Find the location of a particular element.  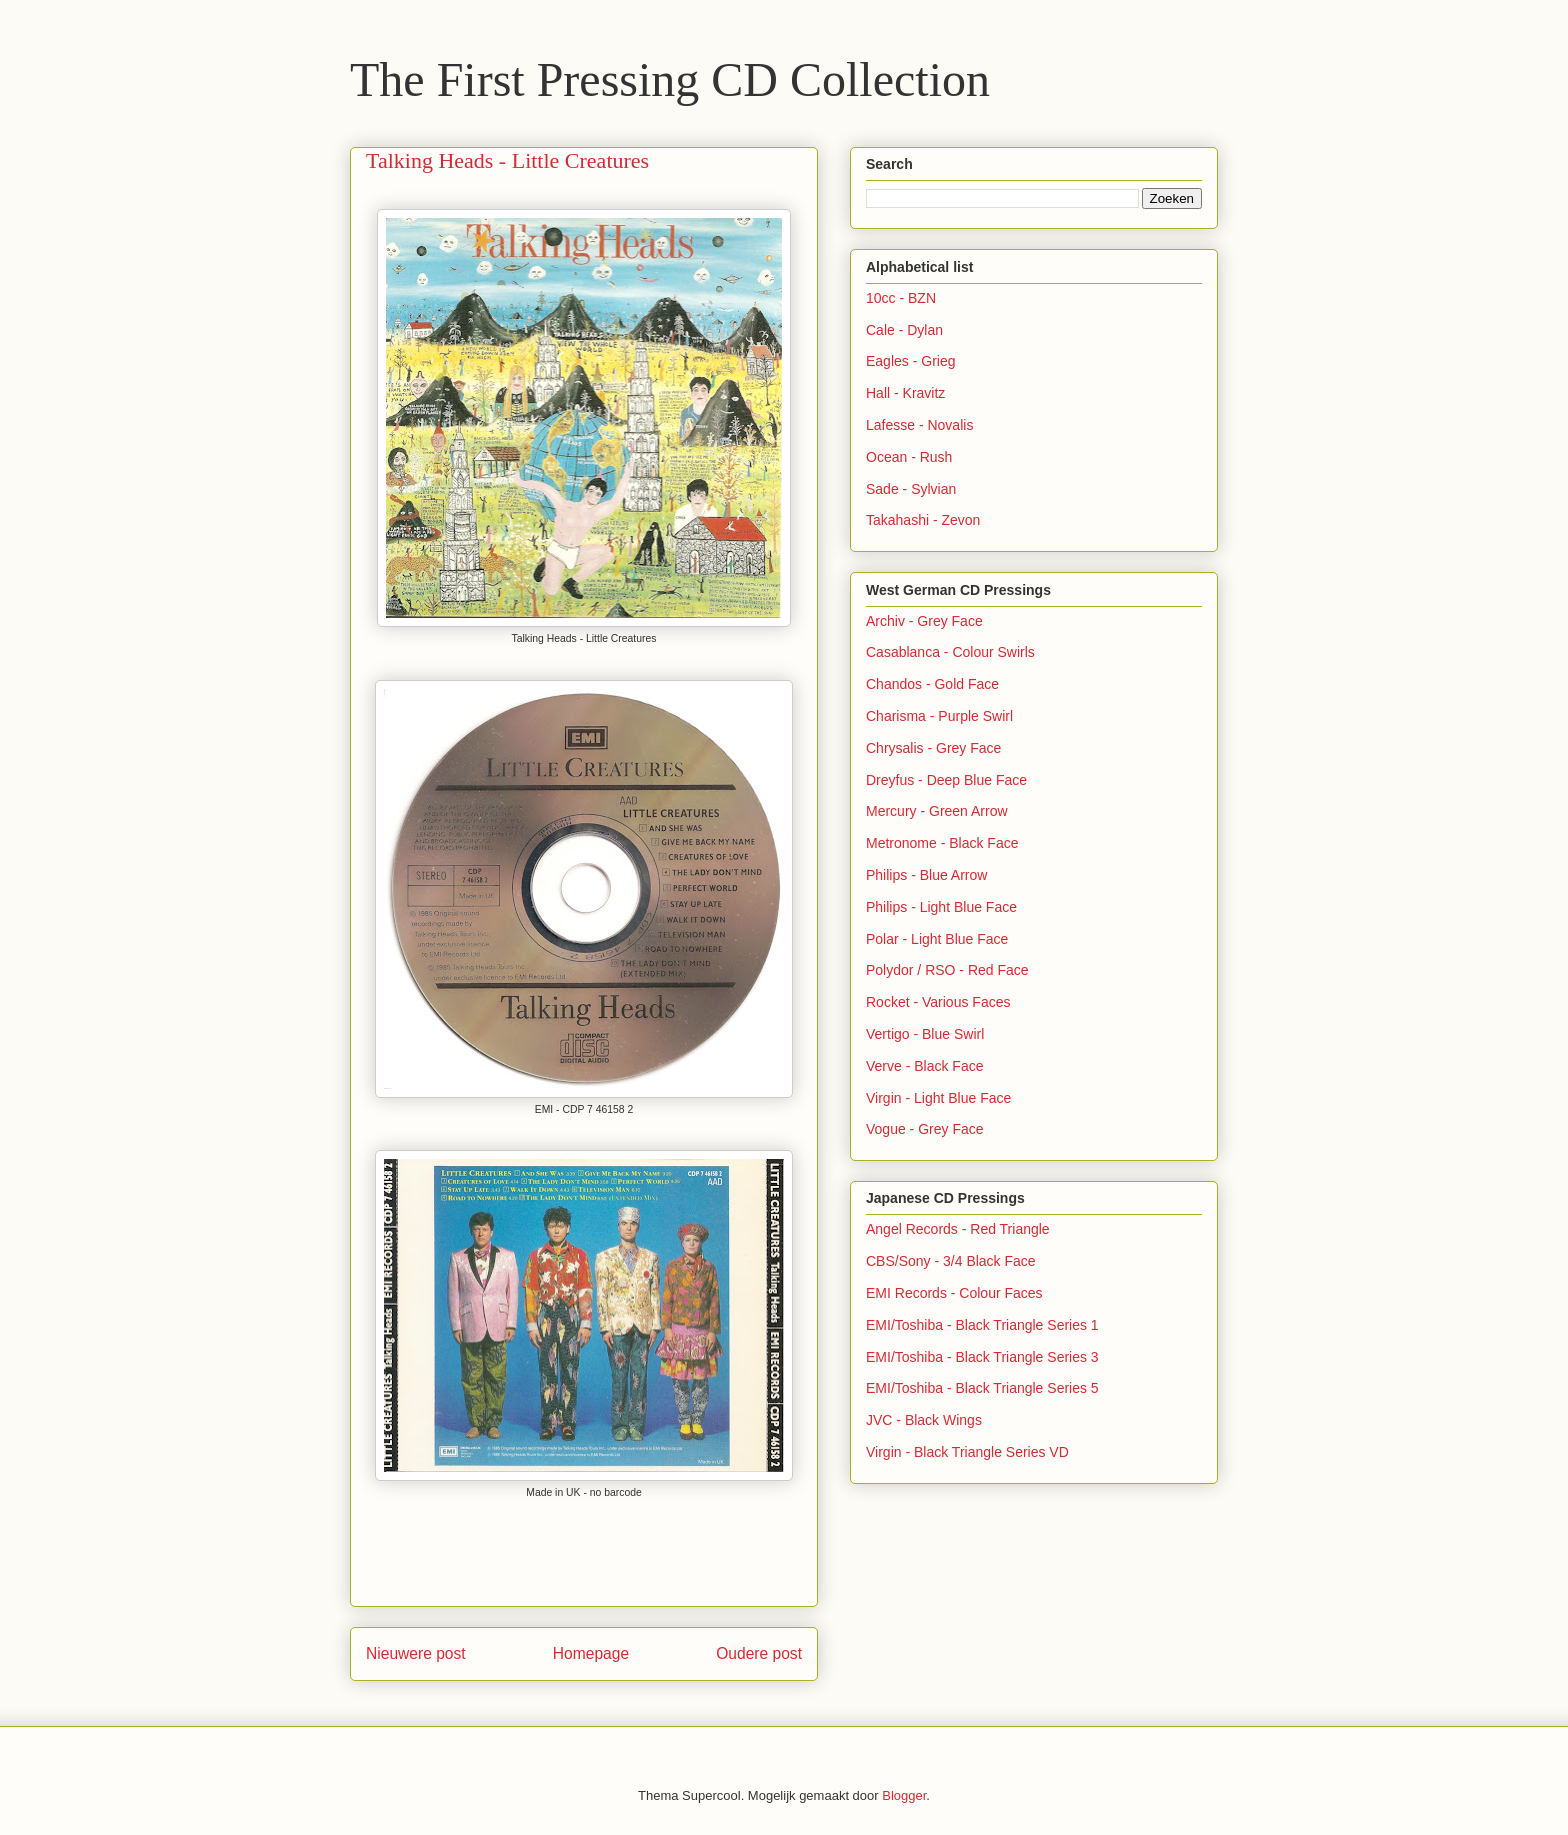

Archiv - Grey Face is located at coordinates (924, 621).